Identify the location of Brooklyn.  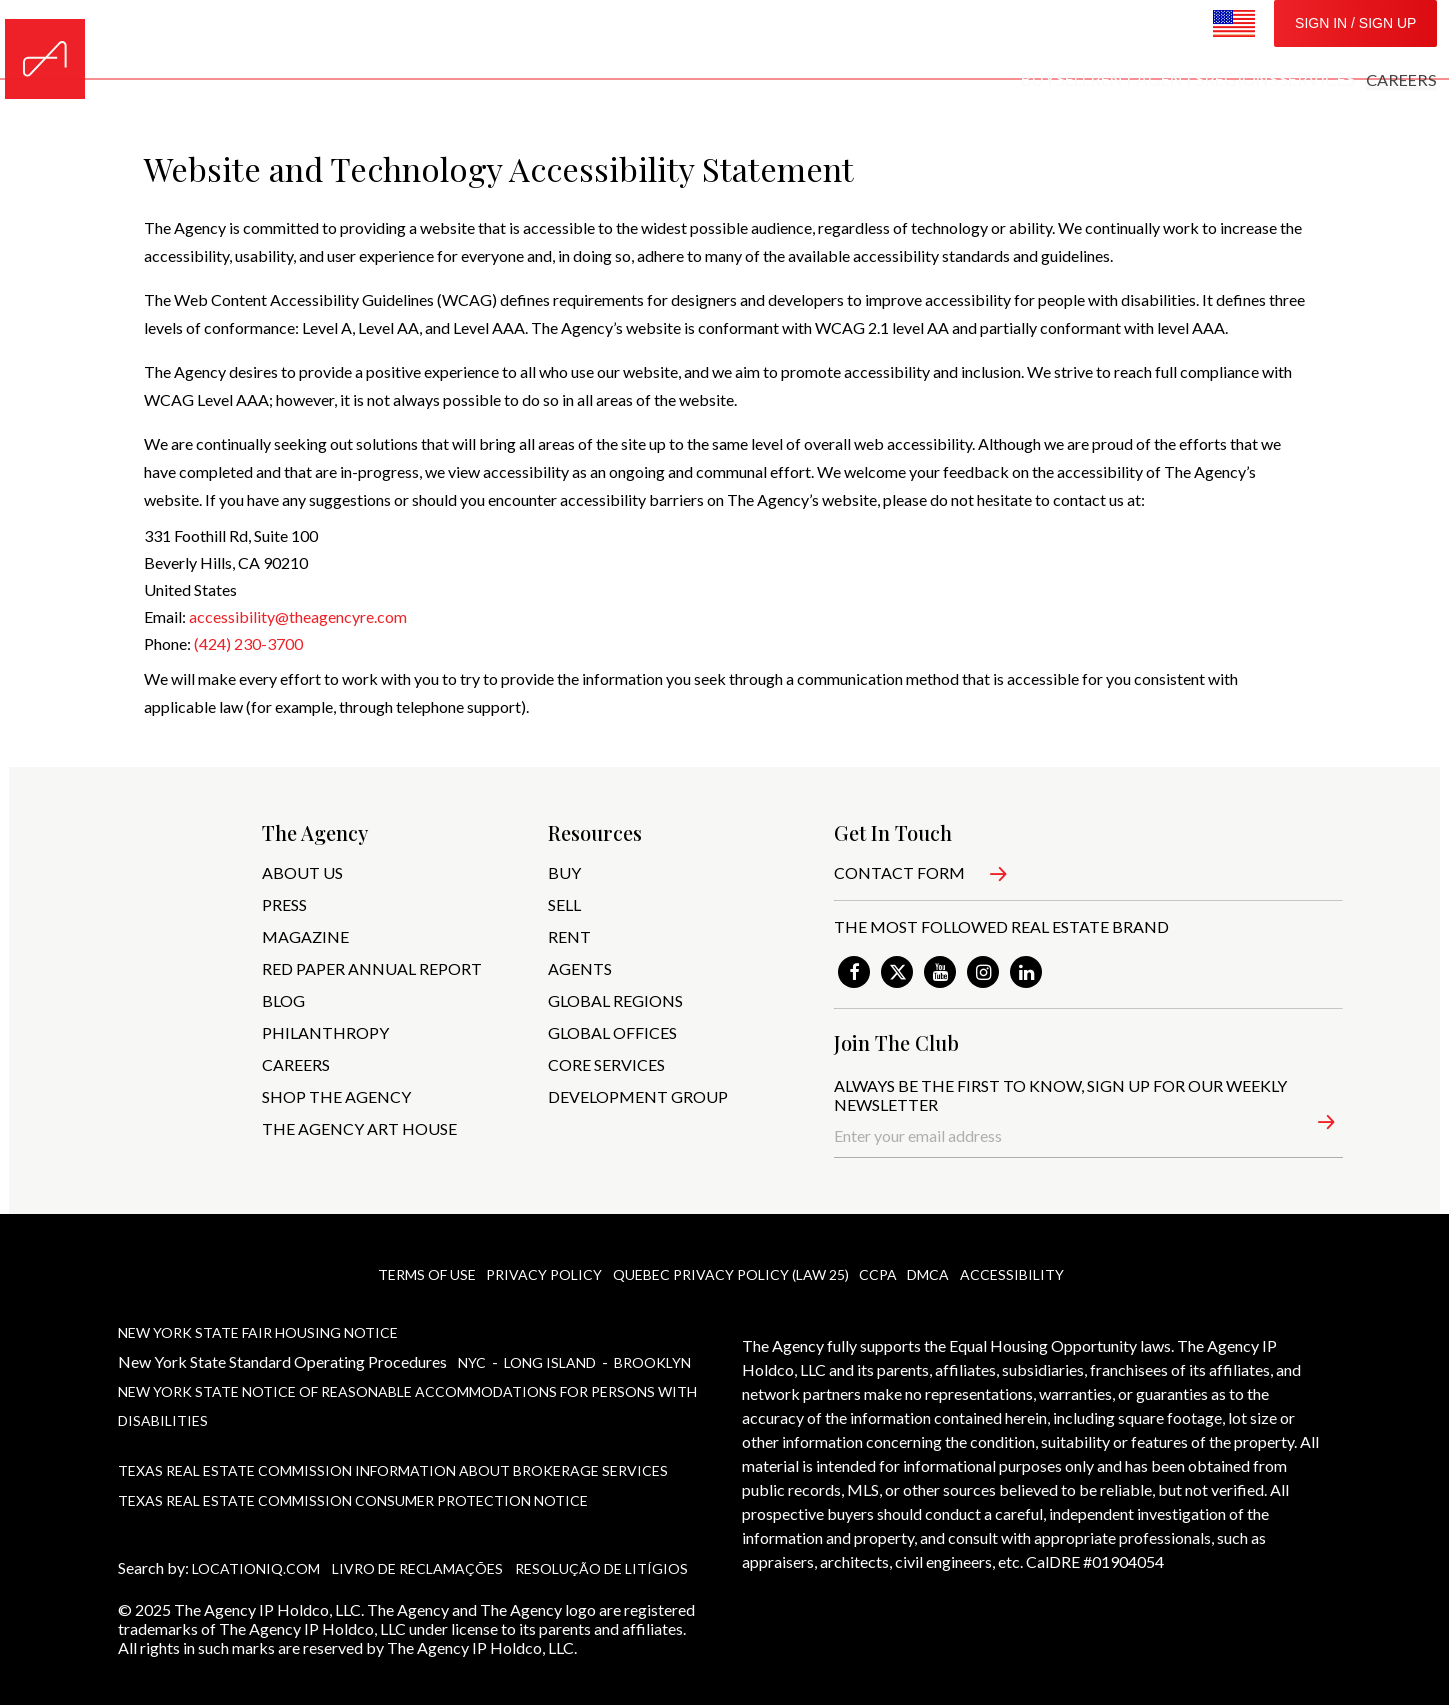
(652, 1355).